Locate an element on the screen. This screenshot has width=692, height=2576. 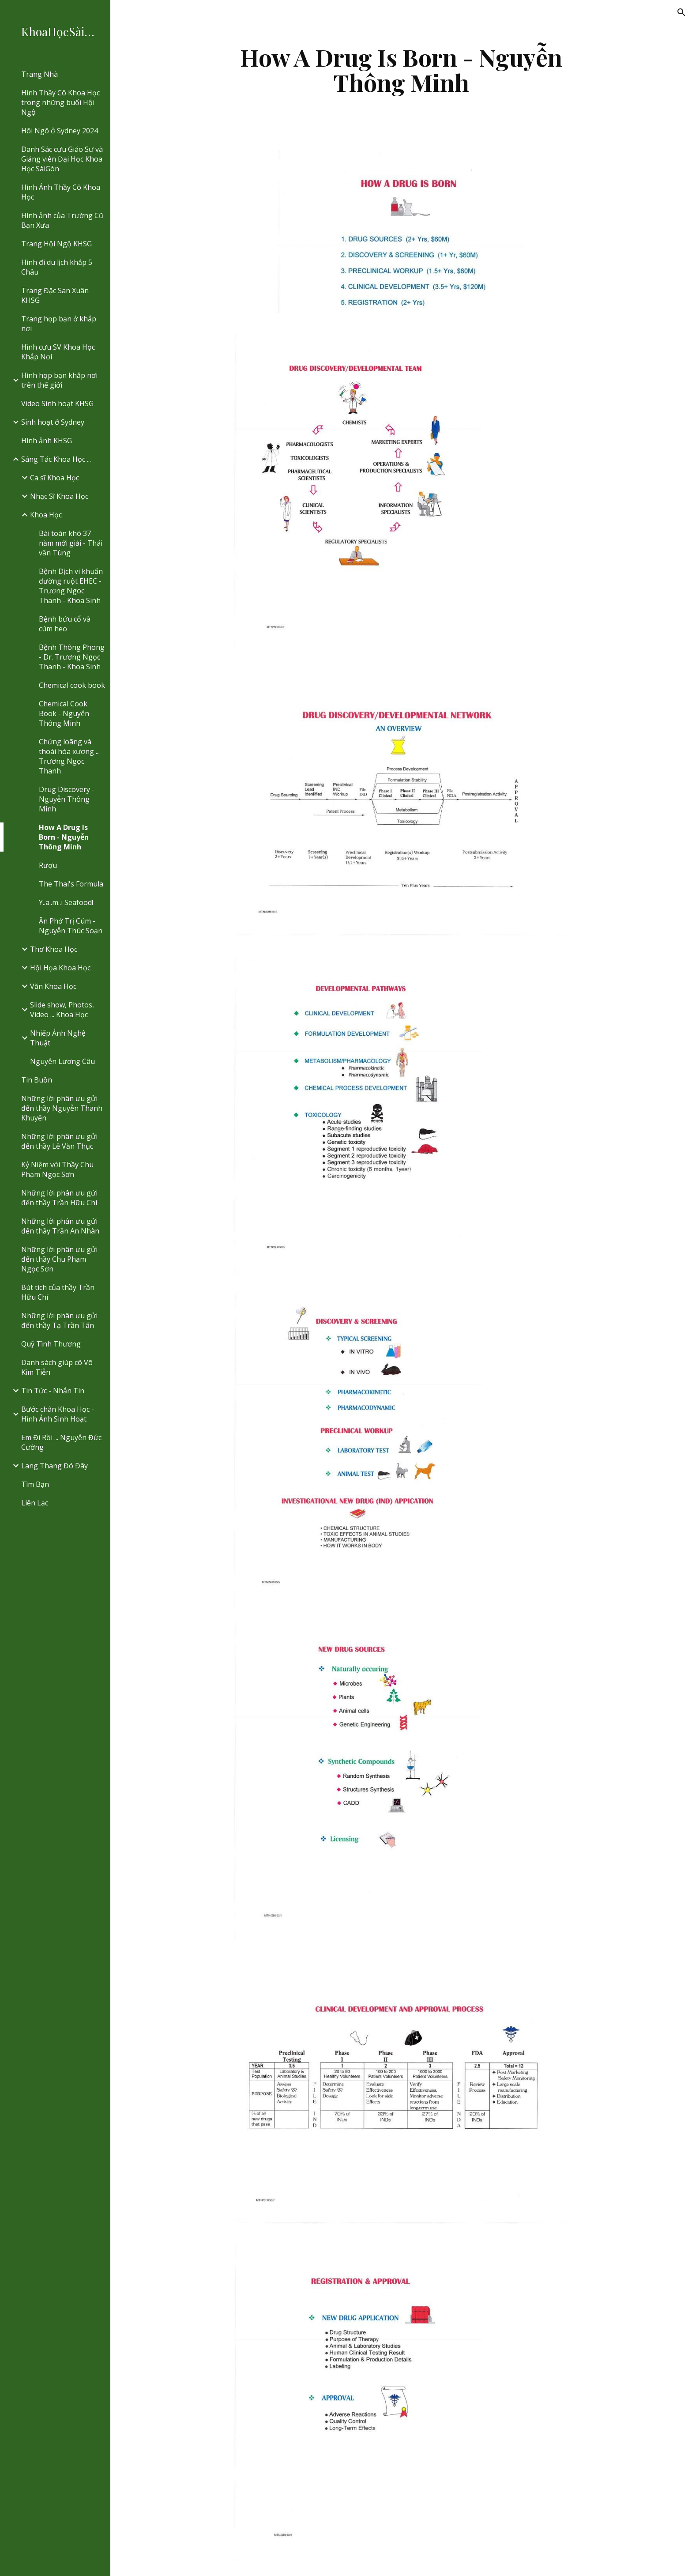
Hình ảnh của Trường Cũ Bạn Xưa [link] is located at coordinates (62, 220).